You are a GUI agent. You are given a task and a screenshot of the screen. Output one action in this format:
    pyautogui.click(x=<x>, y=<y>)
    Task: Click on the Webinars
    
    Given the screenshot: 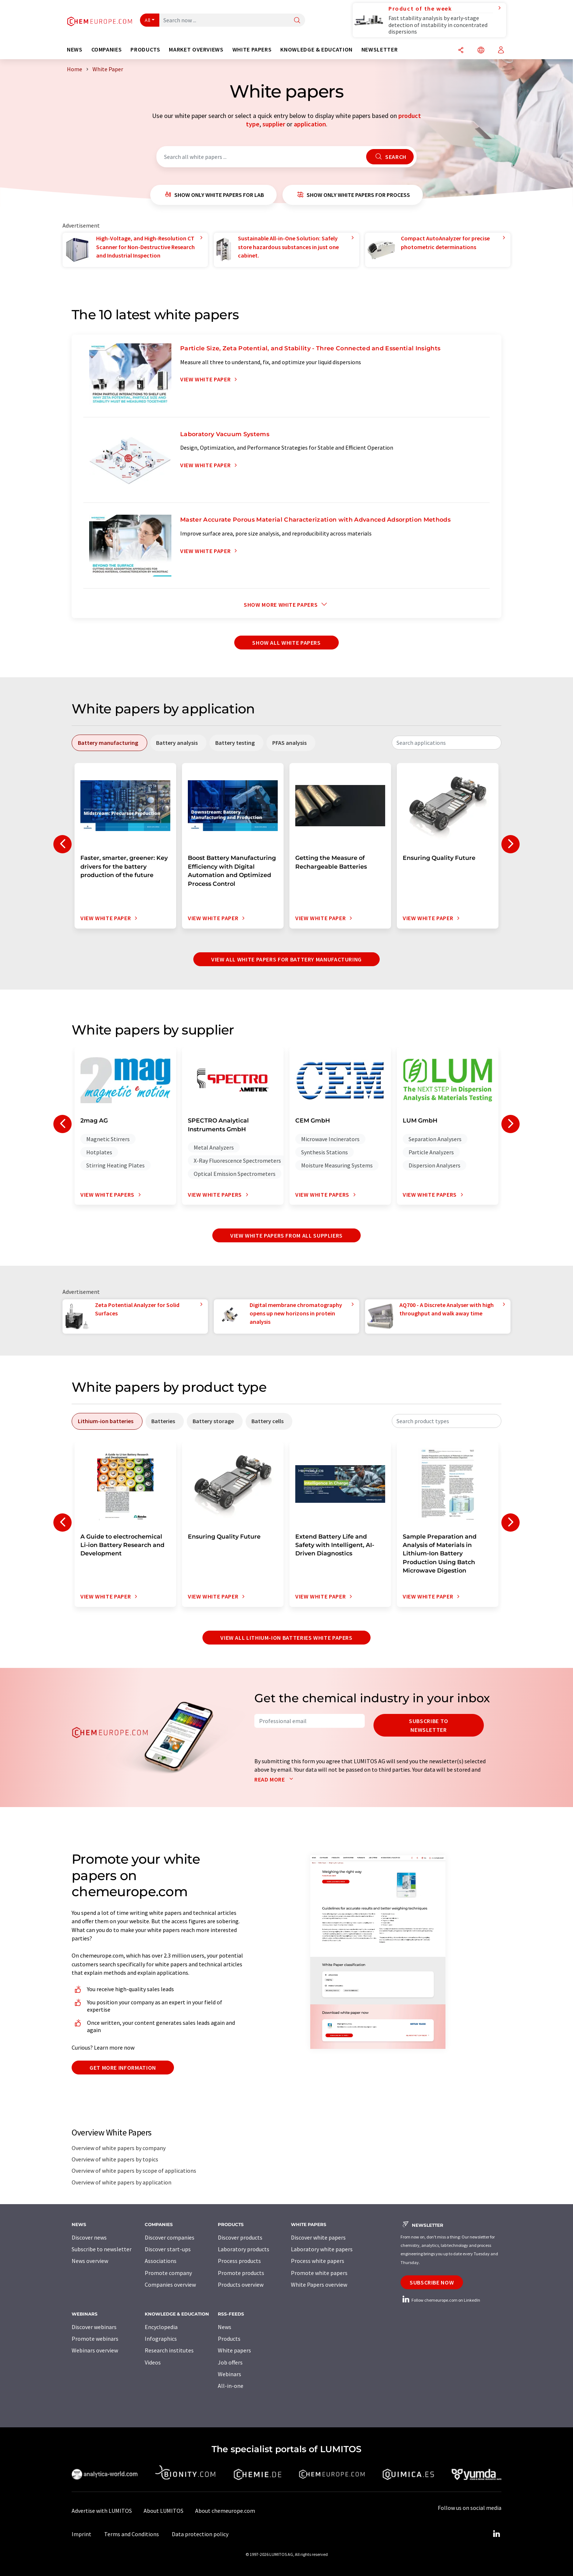 What is the action you would take?
    pyautogui.click(x=229, y=2374)
    